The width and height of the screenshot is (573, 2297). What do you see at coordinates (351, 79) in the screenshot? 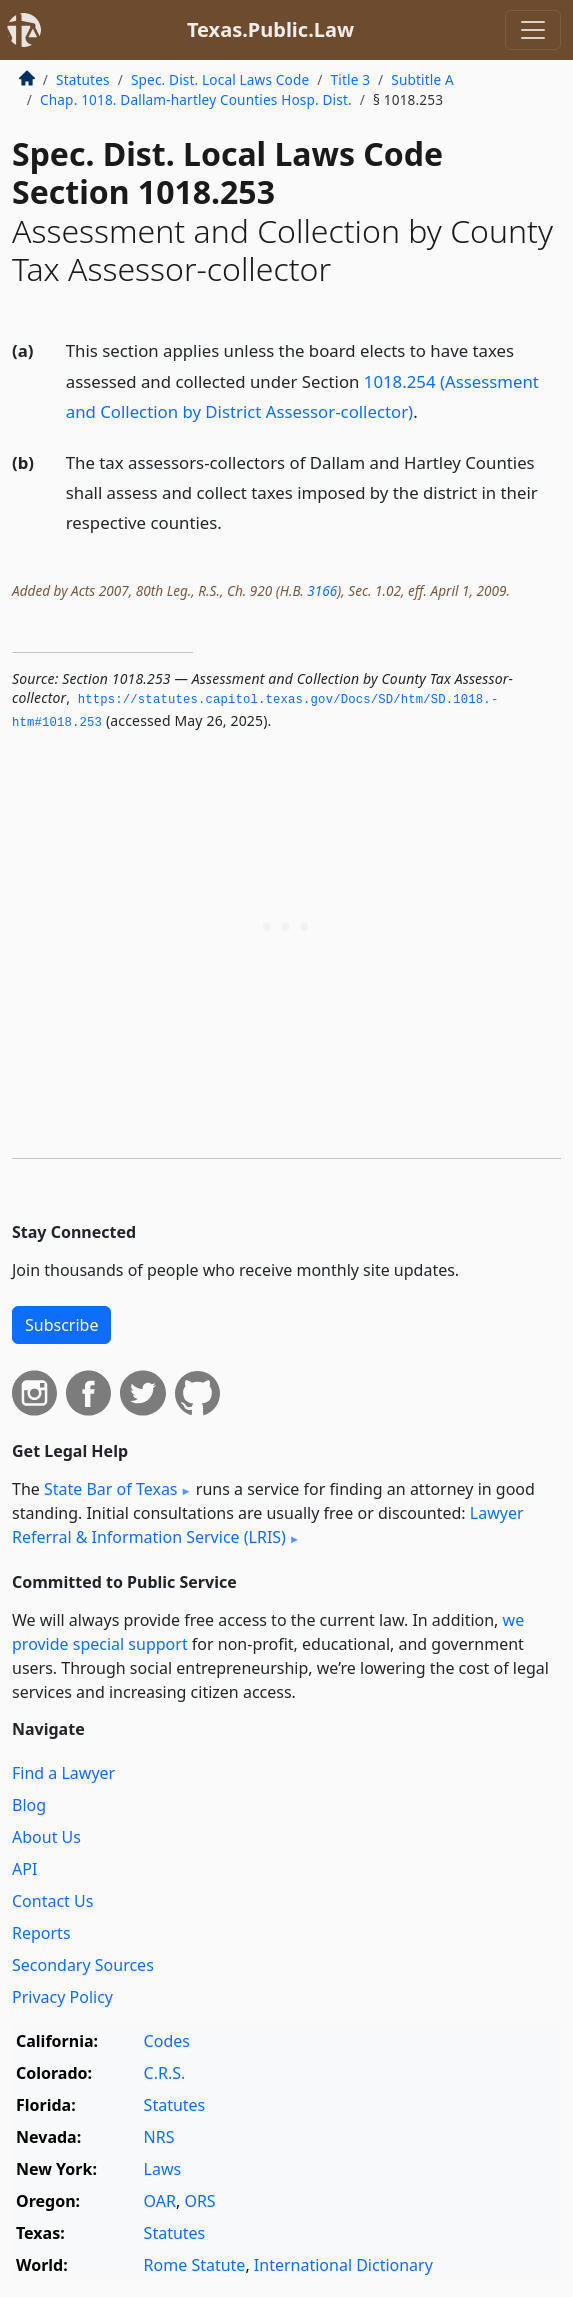
I see `Title 3` at bounding box center [351, 79].